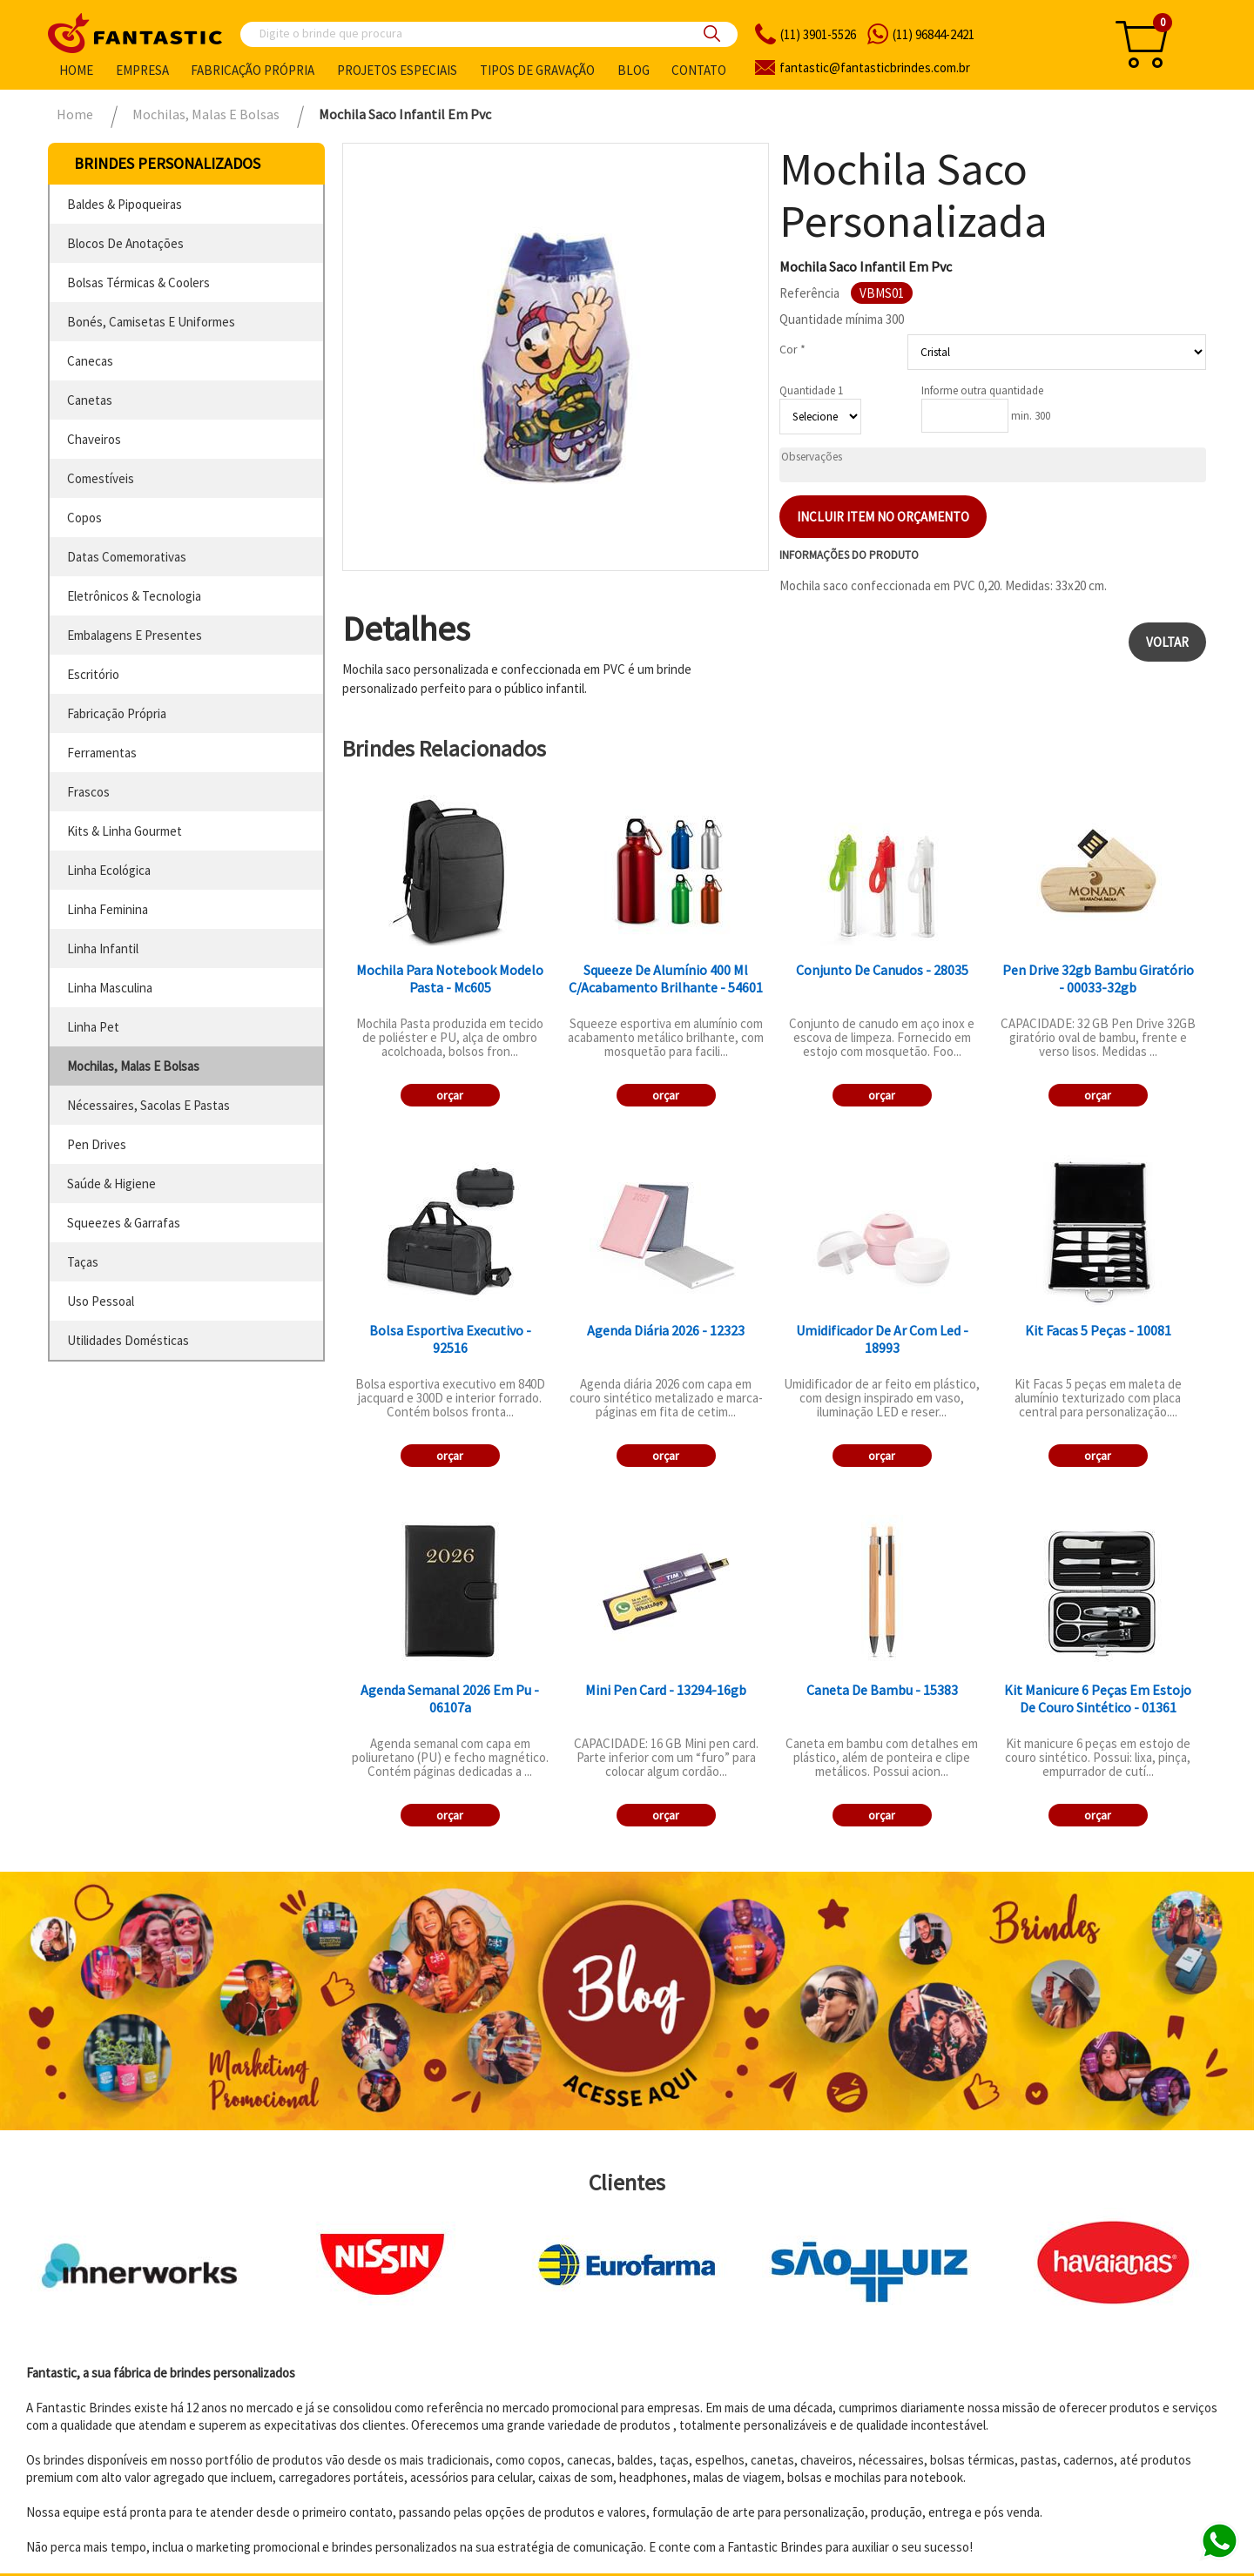 This screenshot has width=1254, height=2576. I want to click on canetas, so click(89, 400).